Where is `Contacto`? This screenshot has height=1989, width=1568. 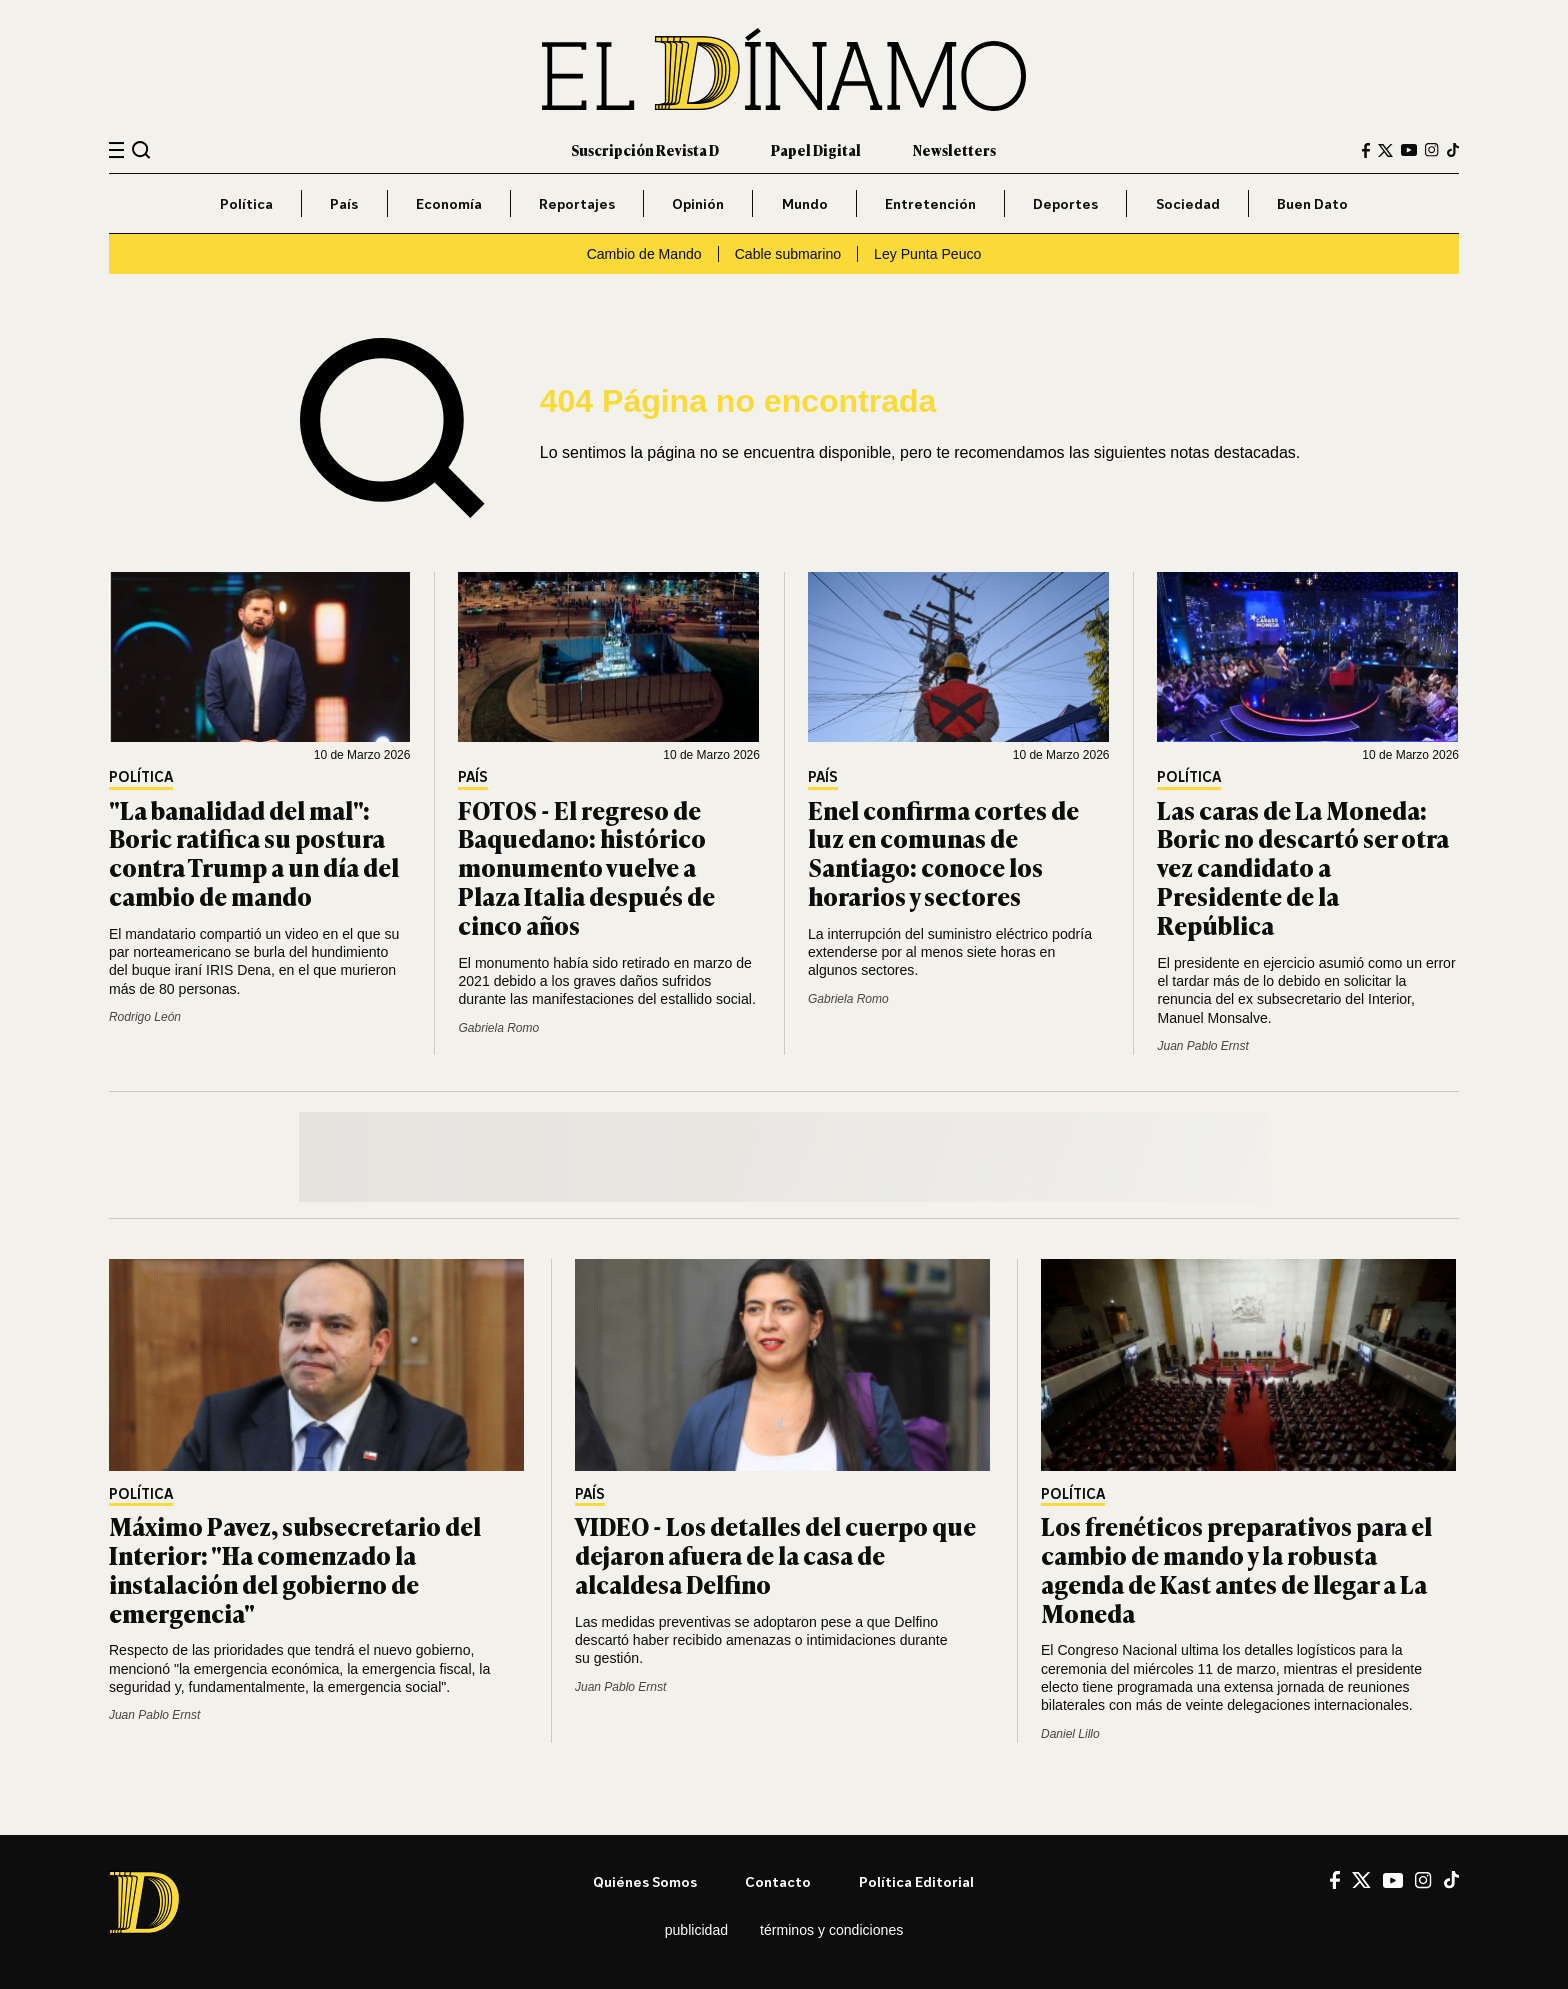
Contacto is located at coordinates (778, 1881).